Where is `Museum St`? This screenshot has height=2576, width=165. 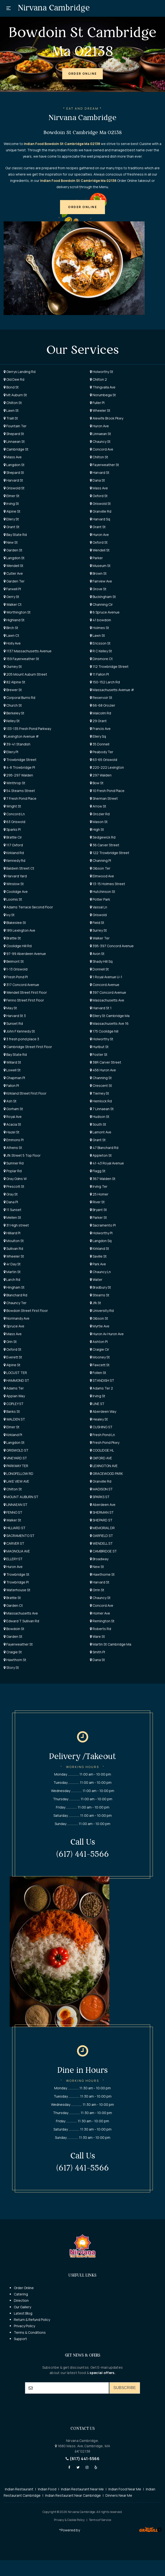
Museum St is located at coordinates (100, 565).